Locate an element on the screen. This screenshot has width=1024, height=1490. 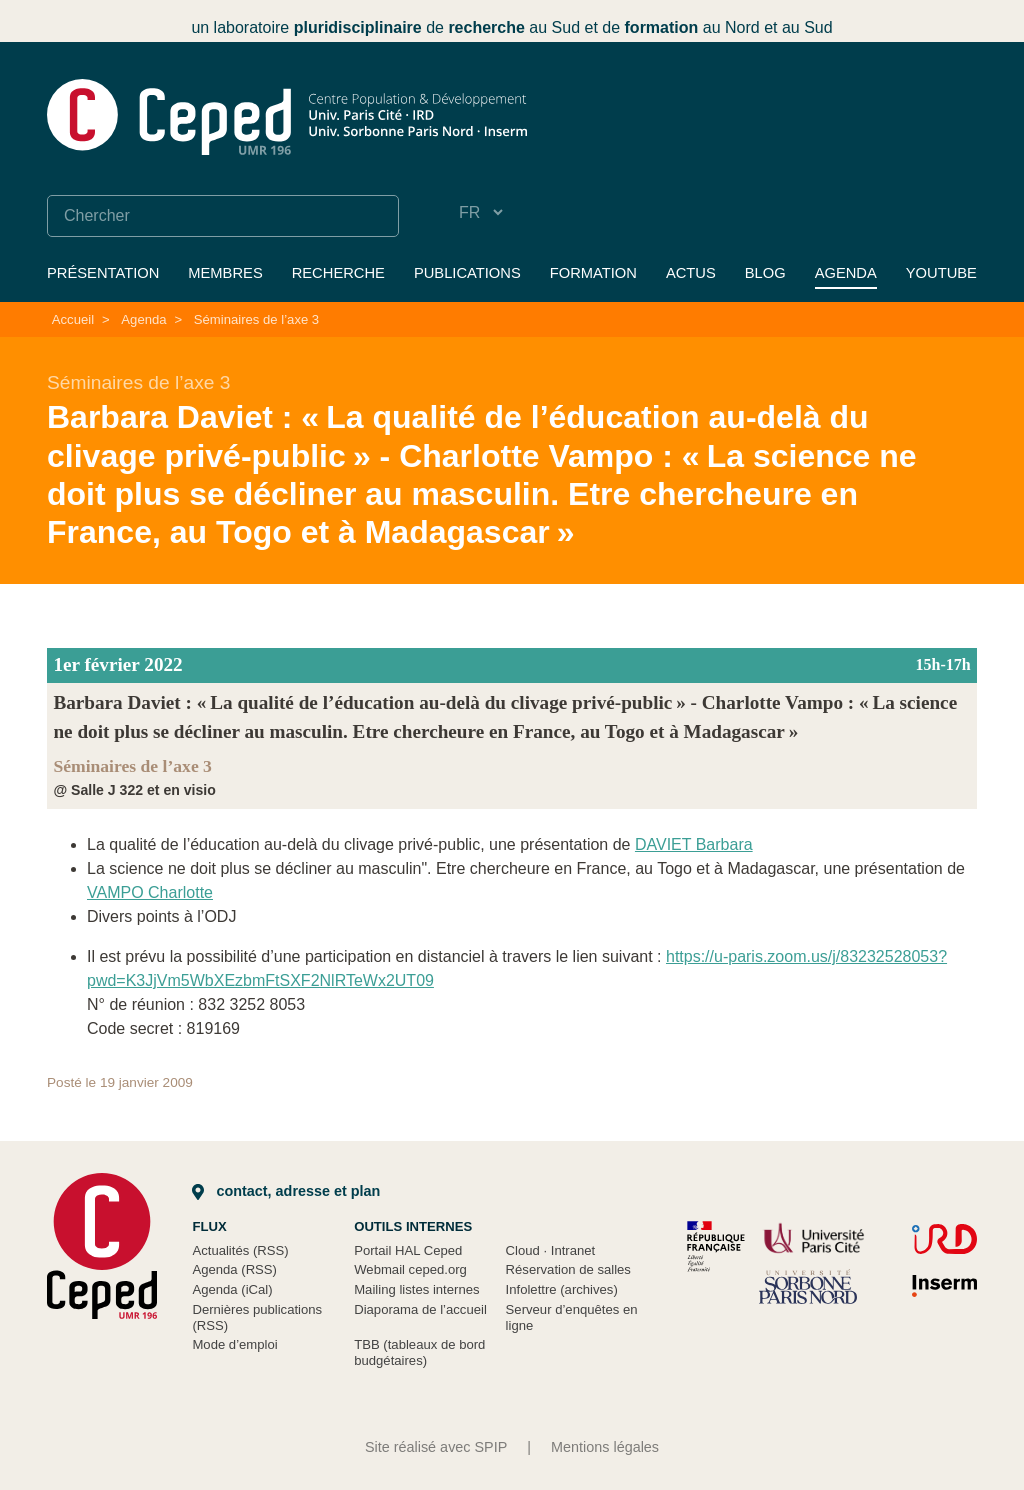
Actus is located at coordinates (691, 273).